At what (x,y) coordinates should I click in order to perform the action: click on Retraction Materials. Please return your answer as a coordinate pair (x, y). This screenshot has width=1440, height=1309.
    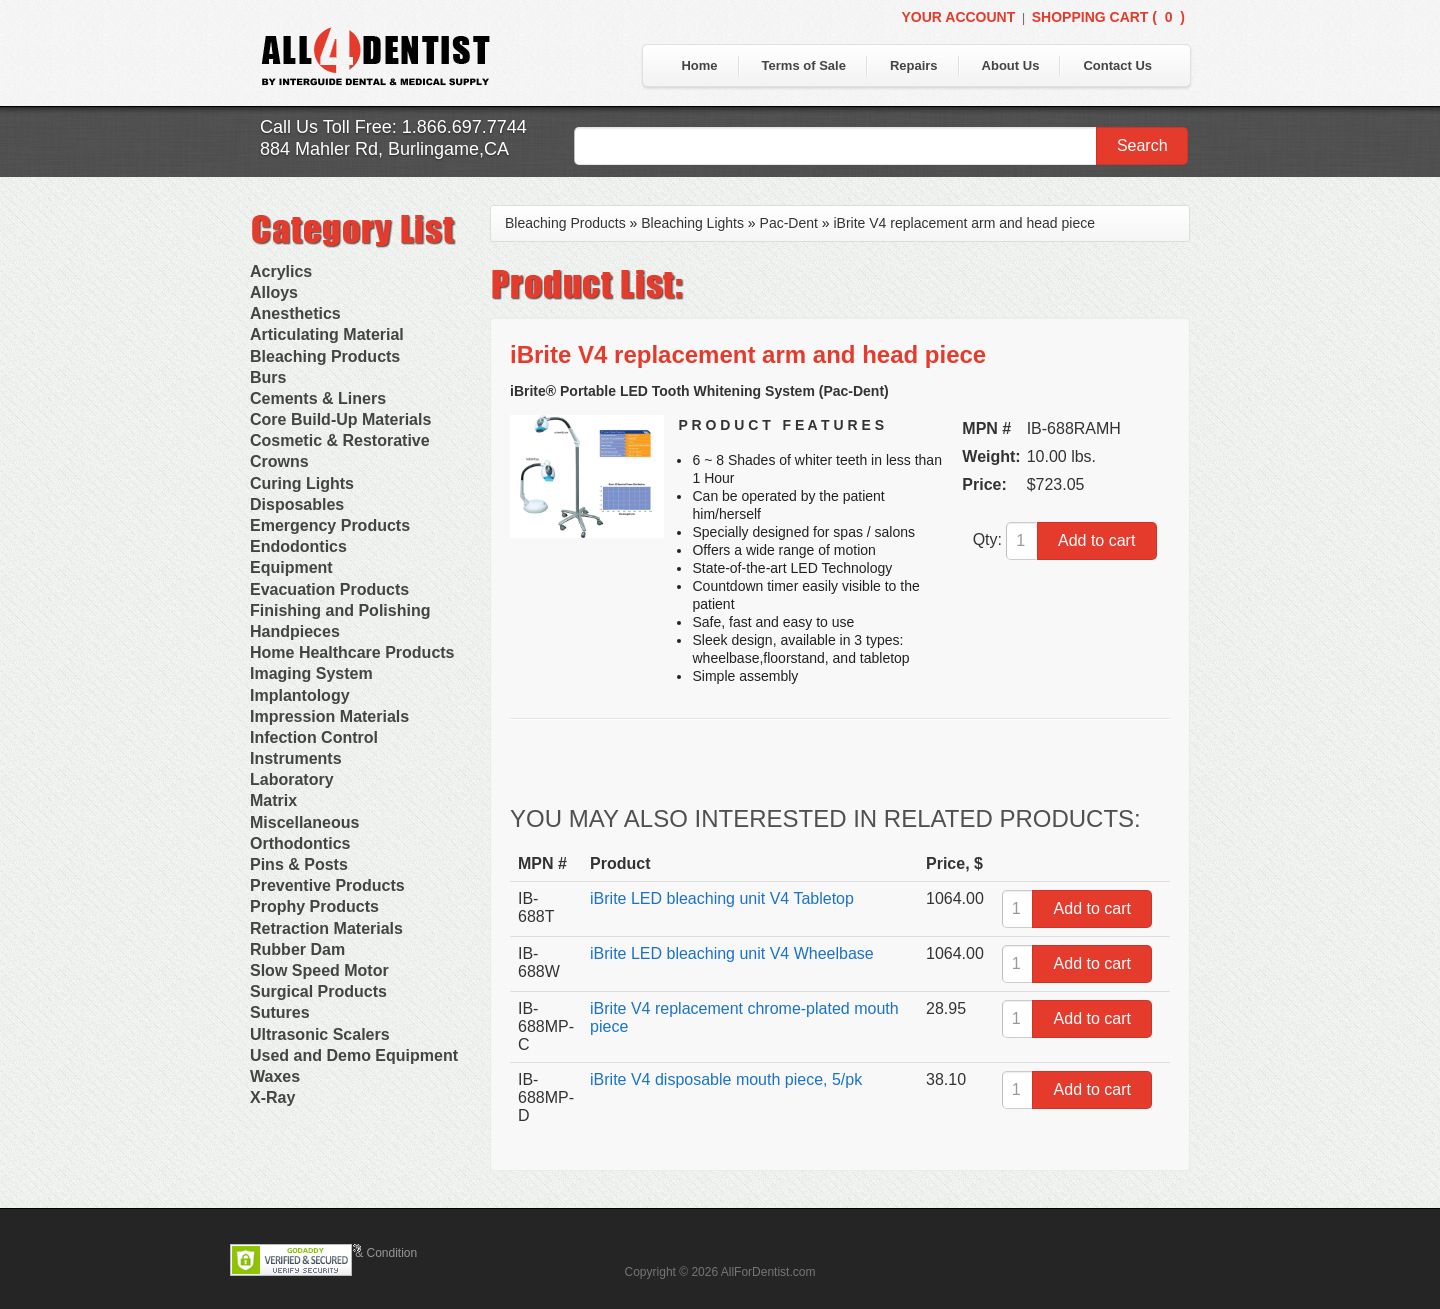
    Looking at the image, I should click on (326, 928).